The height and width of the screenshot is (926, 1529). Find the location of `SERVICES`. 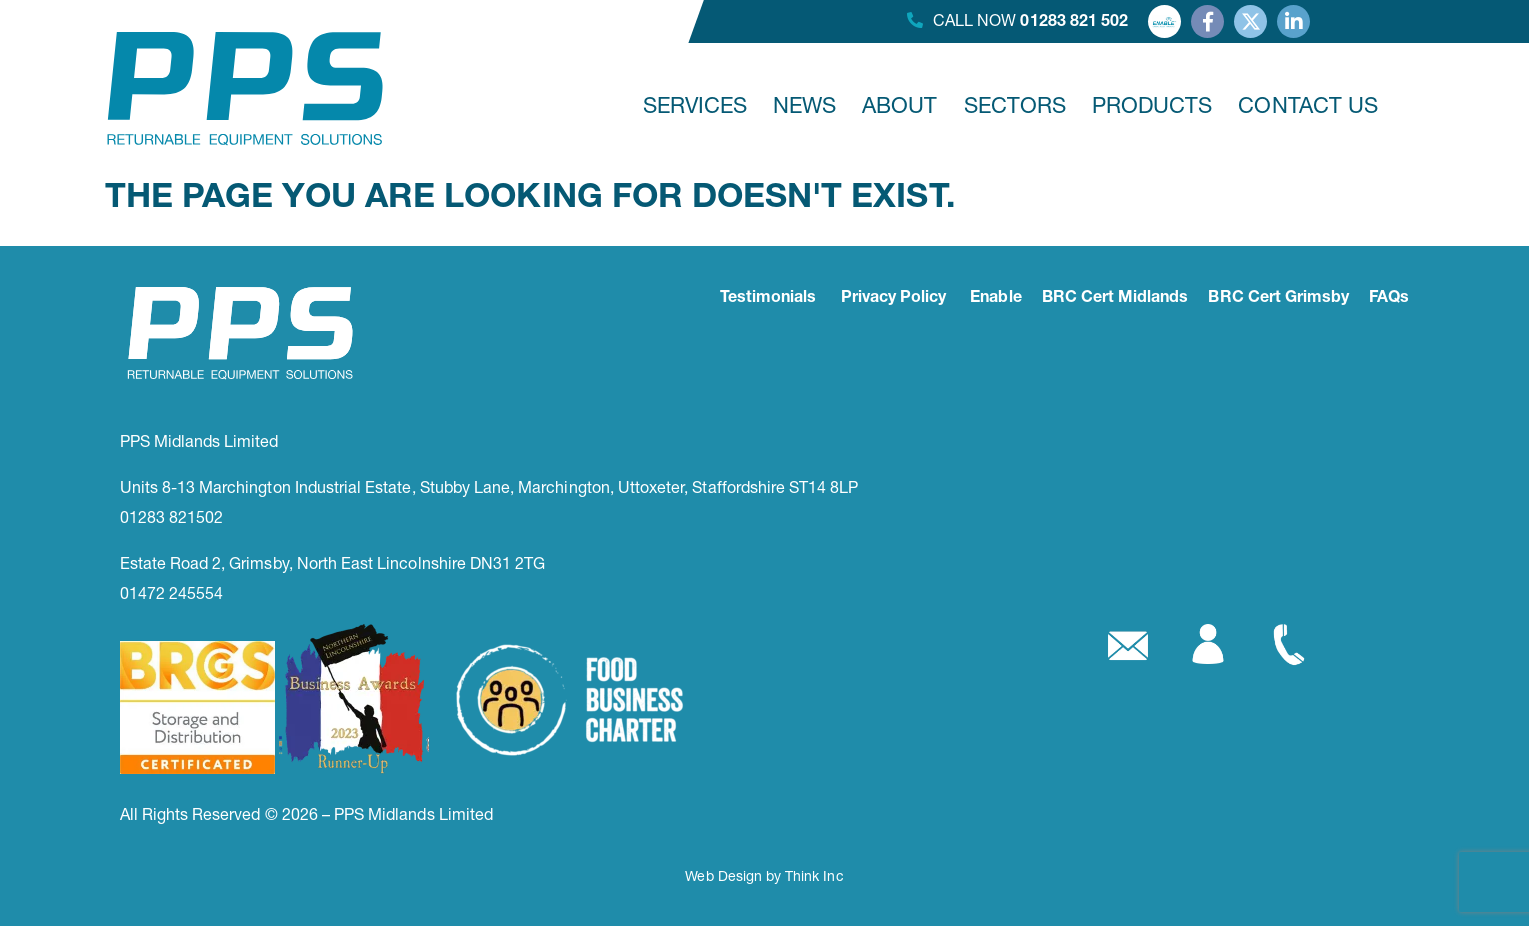

SERVICES is located at coordinates (695, 105).